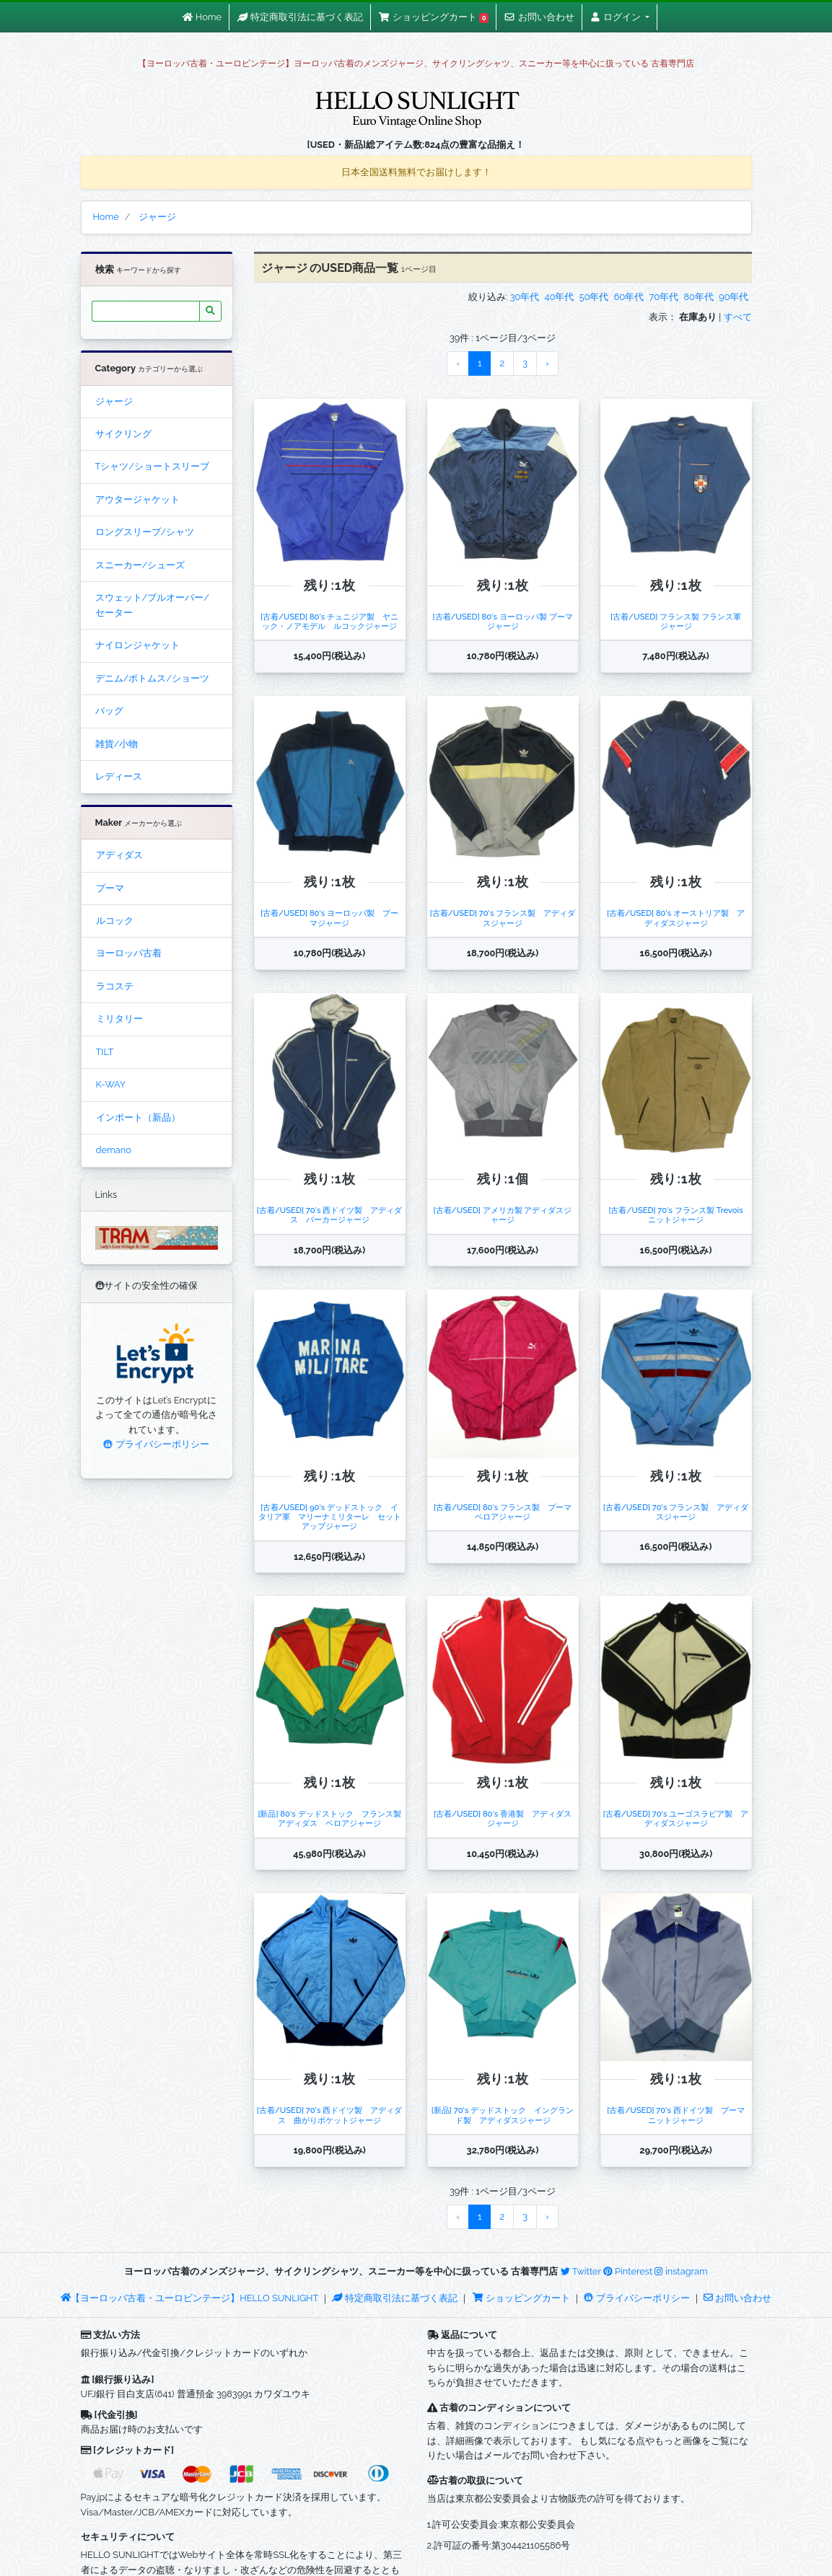  I want to click on [古着/USED] 70's 西ドイツ製 プーマ ニットジャージ, so click(680, 2115).